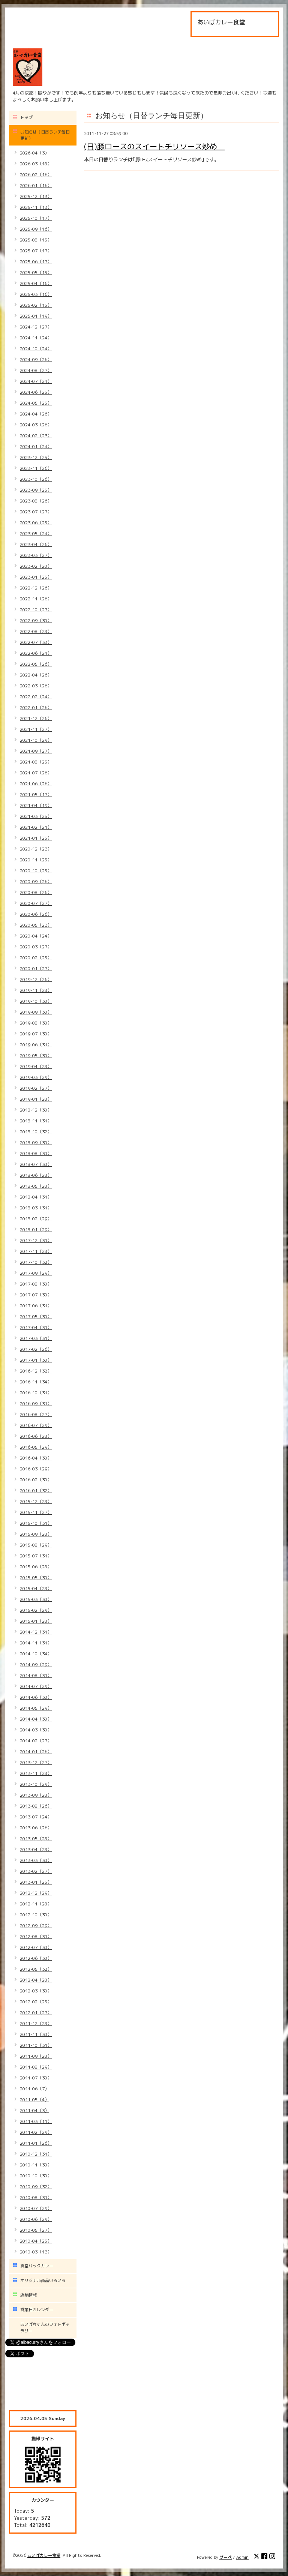 This screenshot has height=2576, width=288. I want to click on 2023-07（27）, so click(36, 512).